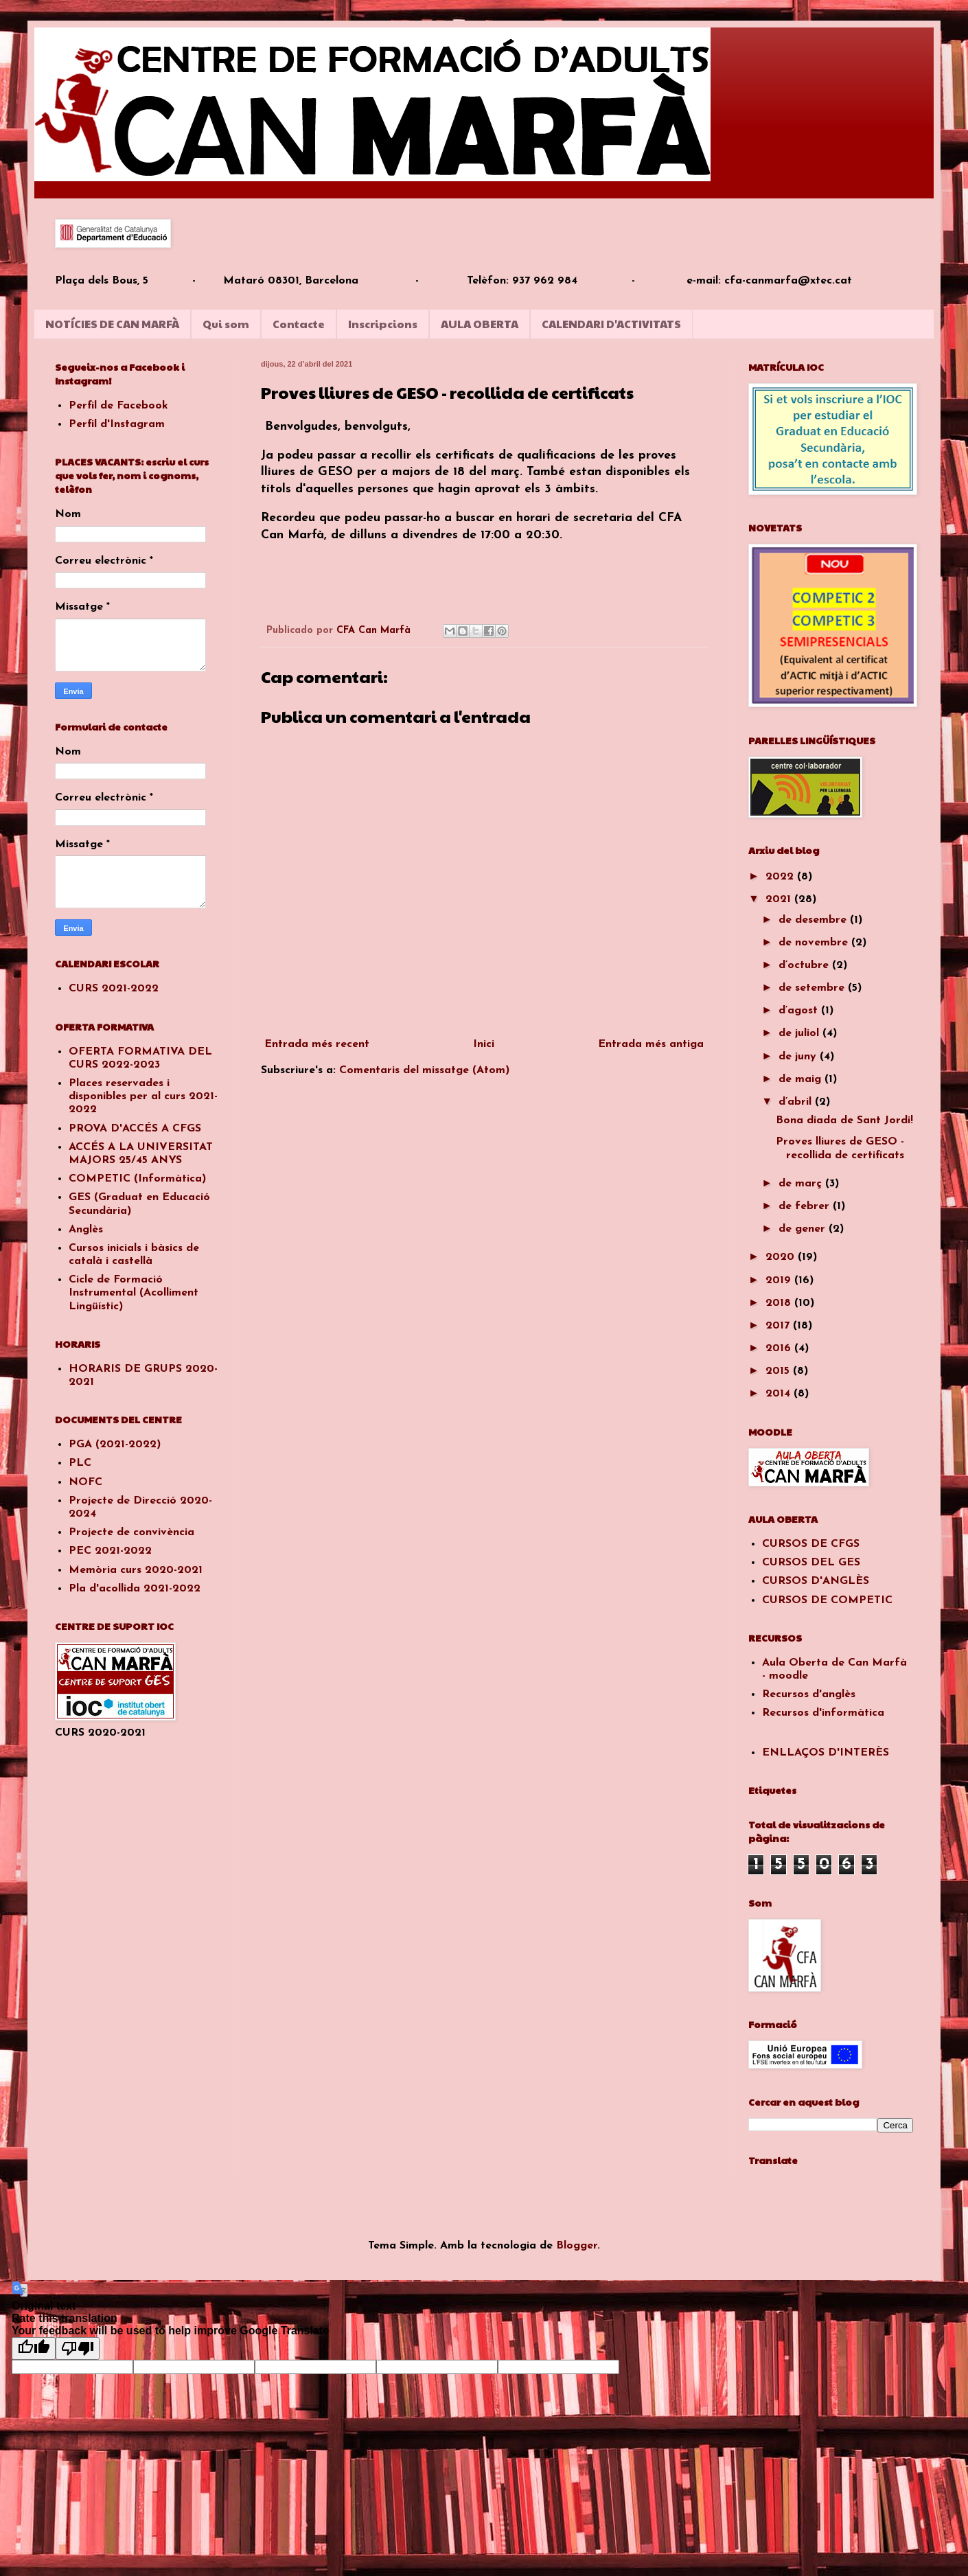  What do you see at coordinates (226, 324) in the screenshot?
I see `Qui som` at bounding box center [226, 324].